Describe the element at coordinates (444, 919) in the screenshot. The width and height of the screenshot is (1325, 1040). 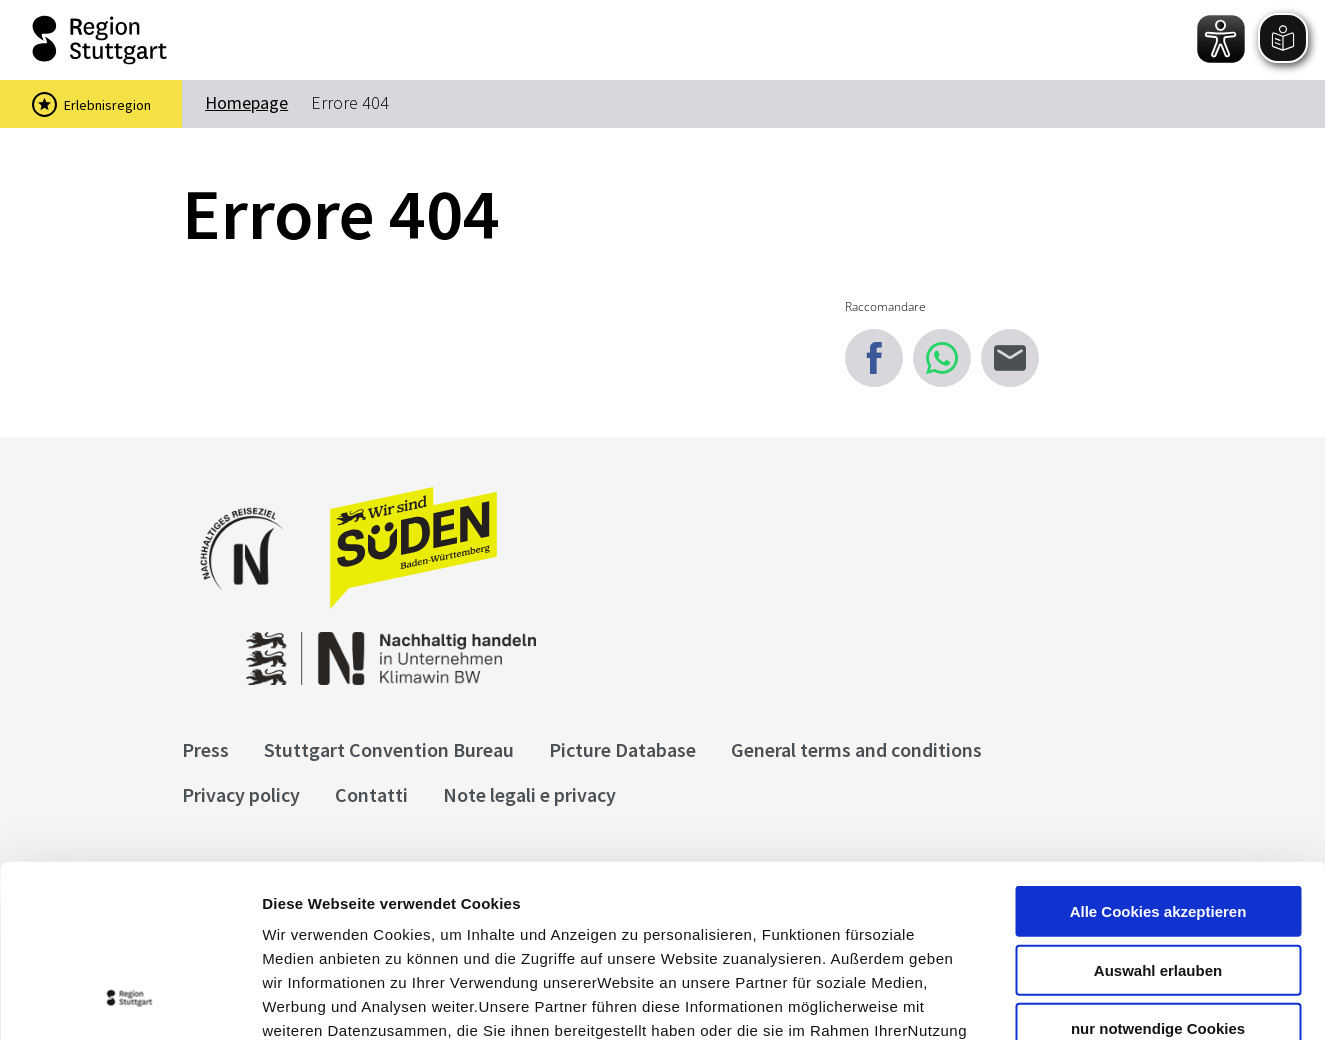
I see `Datenschutzerklärung` at that location.